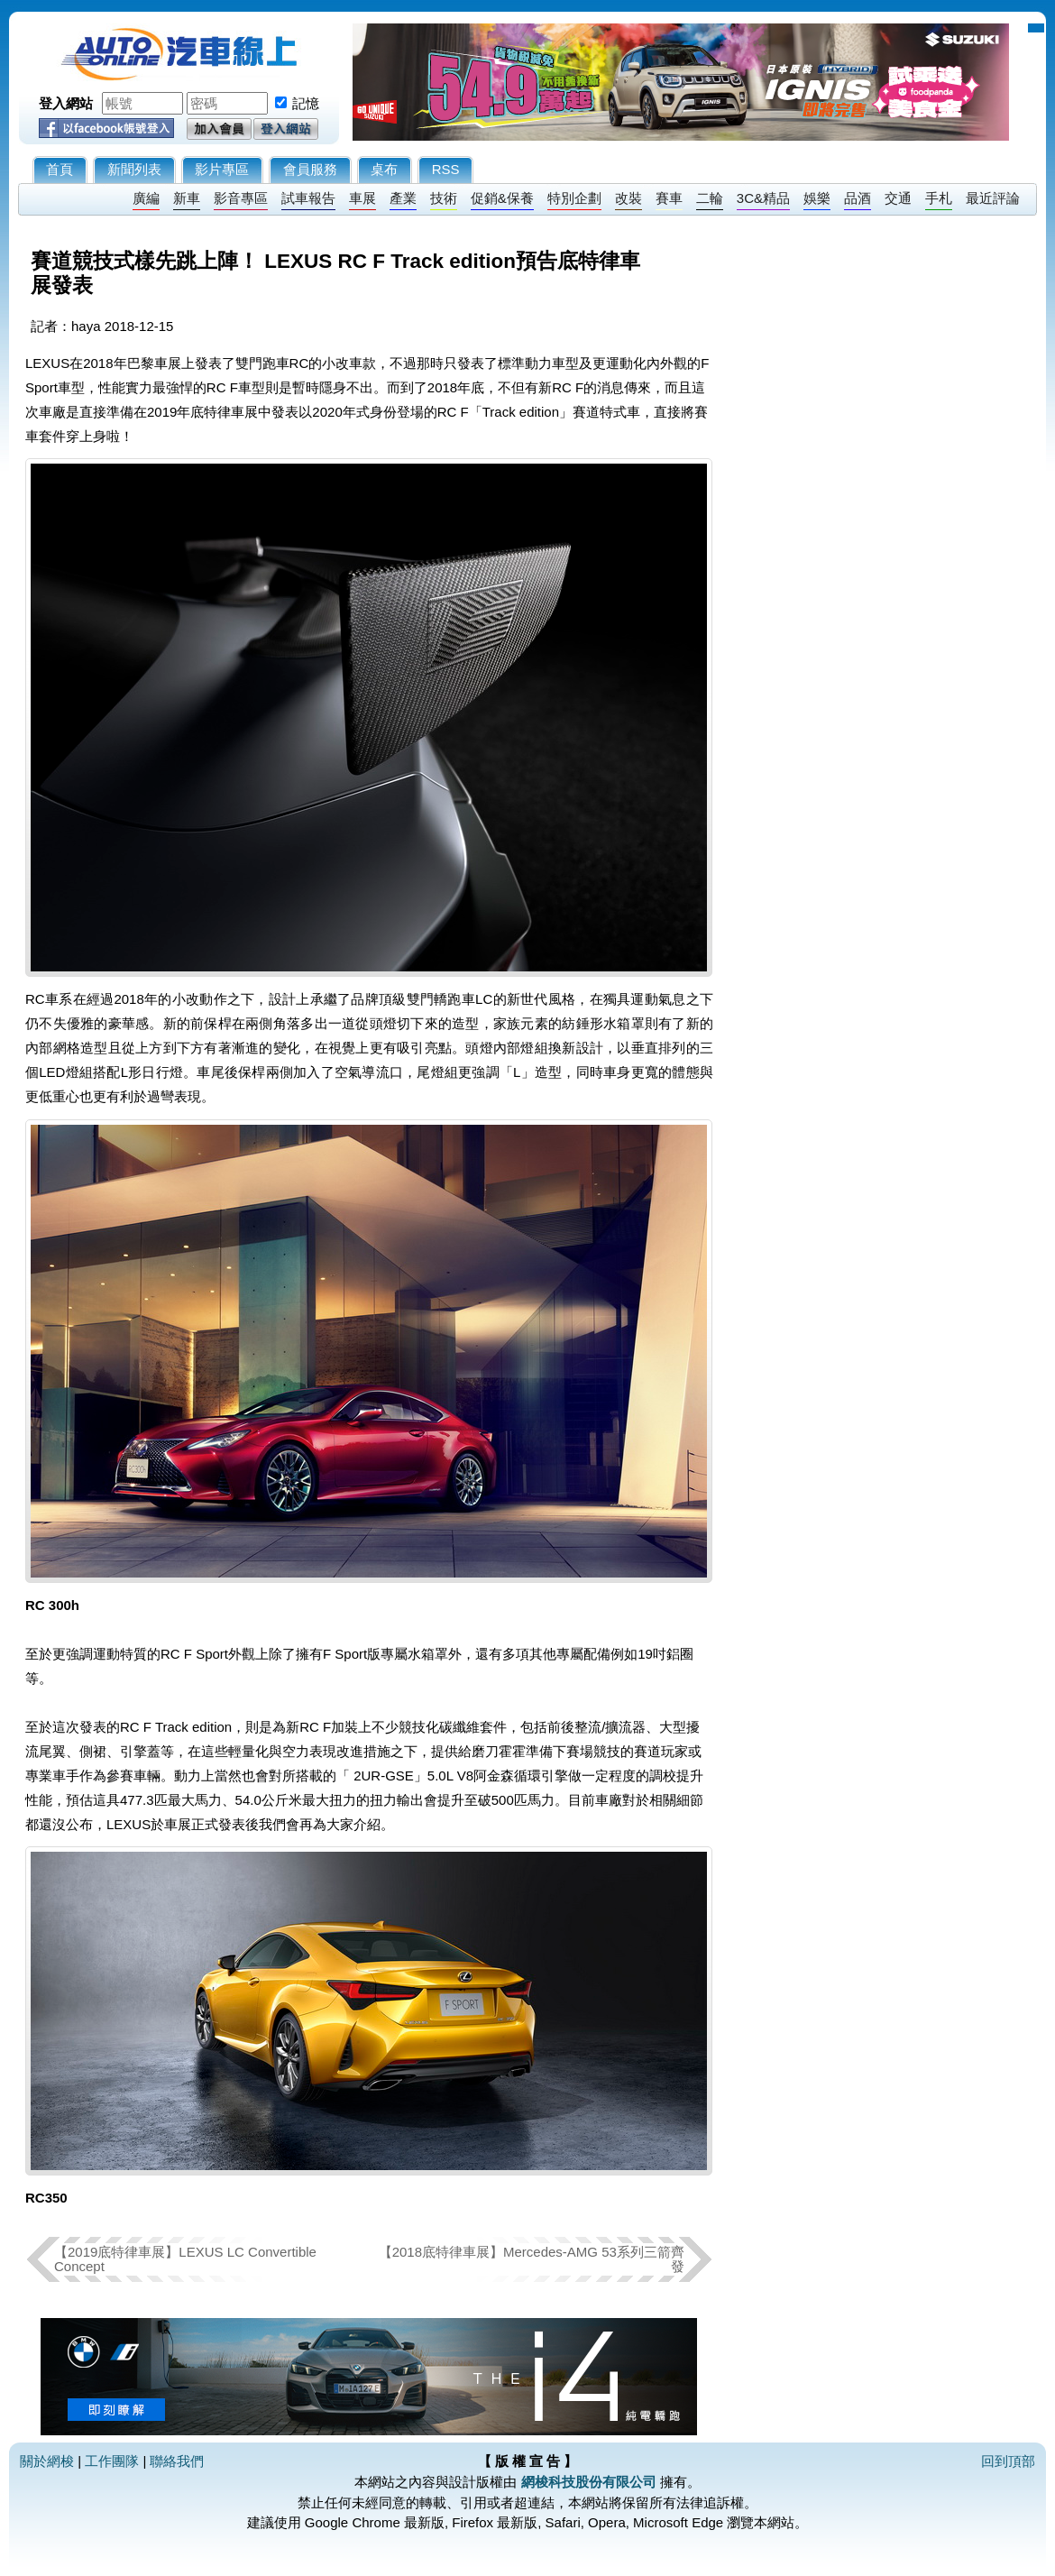 This screenshot has height=2576, width=1055. Describe the element at coordinates (308, 198) in the screenshot. I see `試車報告` at that location.